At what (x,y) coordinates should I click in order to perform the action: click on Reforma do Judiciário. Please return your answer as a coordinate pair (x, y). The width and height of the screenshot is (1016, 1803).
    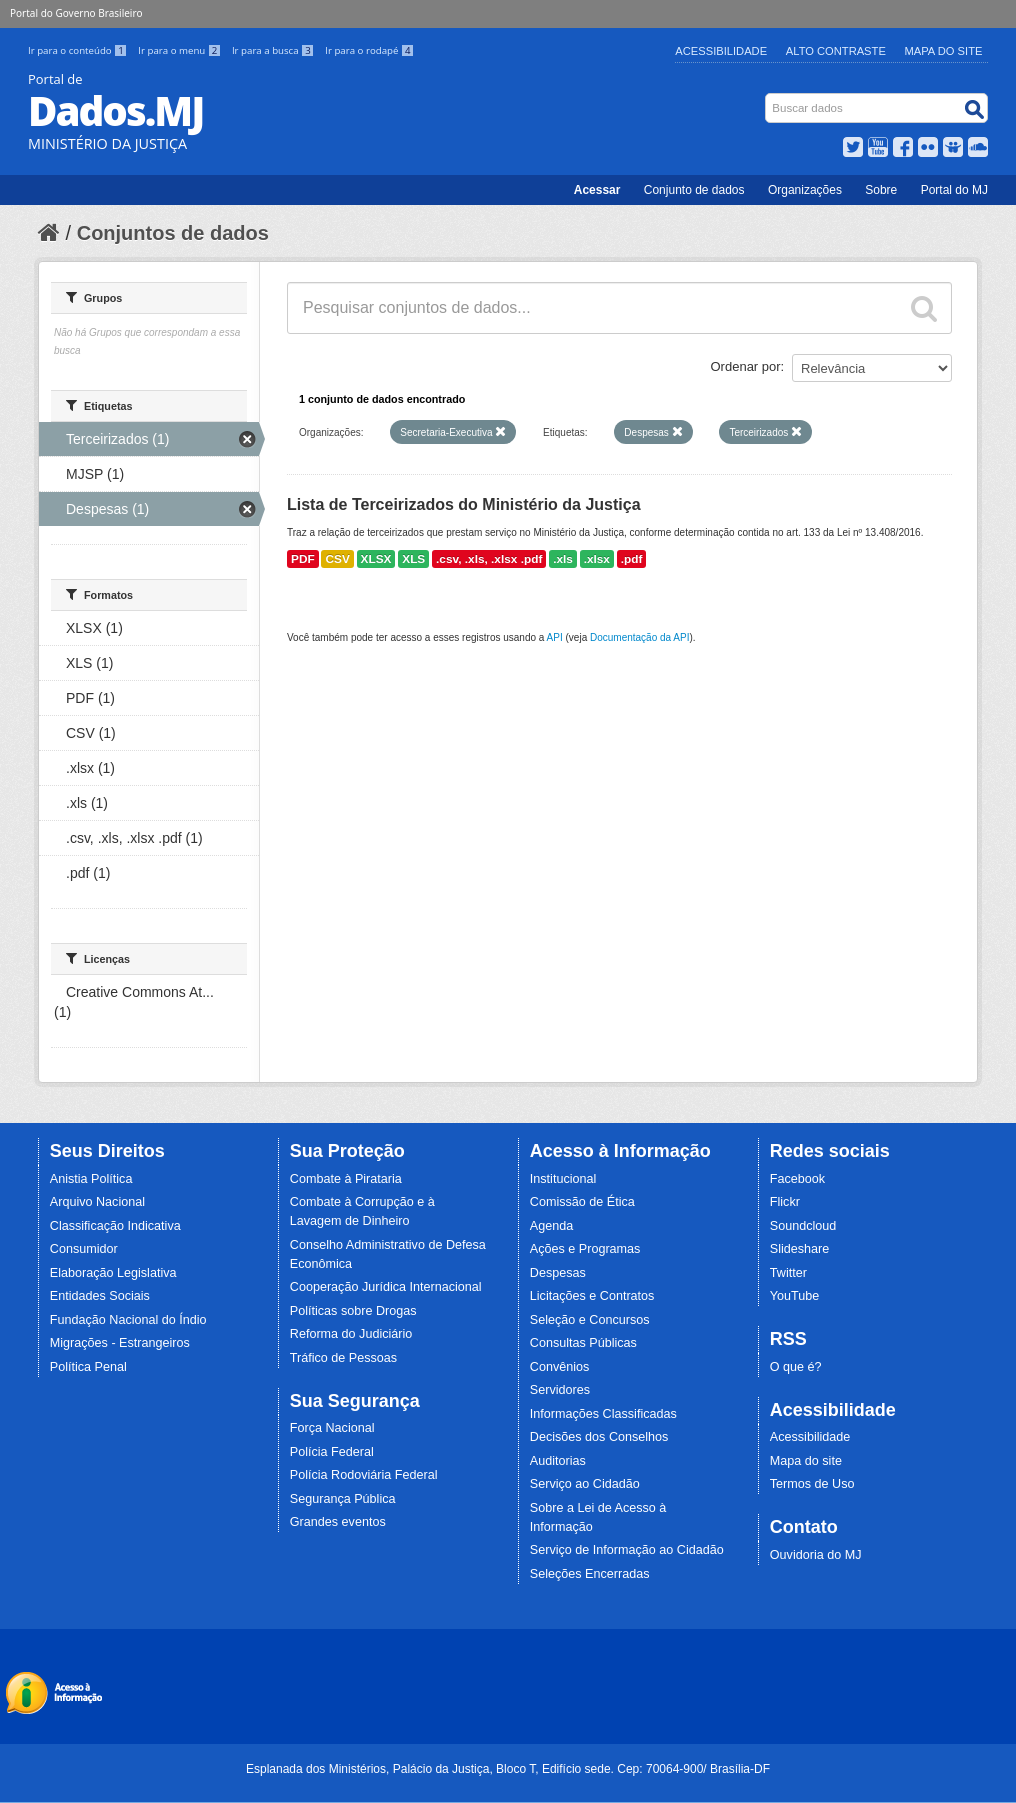
    Looking at the image, I should click on (351, 1334).